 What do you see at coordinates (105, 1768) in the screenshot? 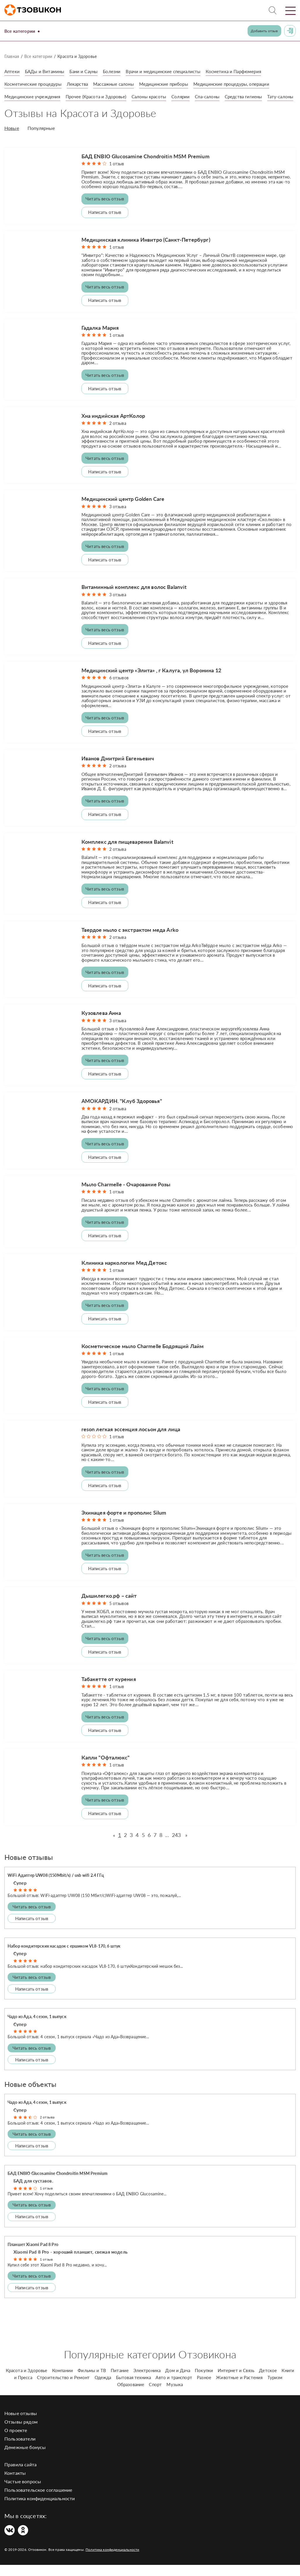
I see `Капли "Офталюкс"` at bounding box center [105, 1768].